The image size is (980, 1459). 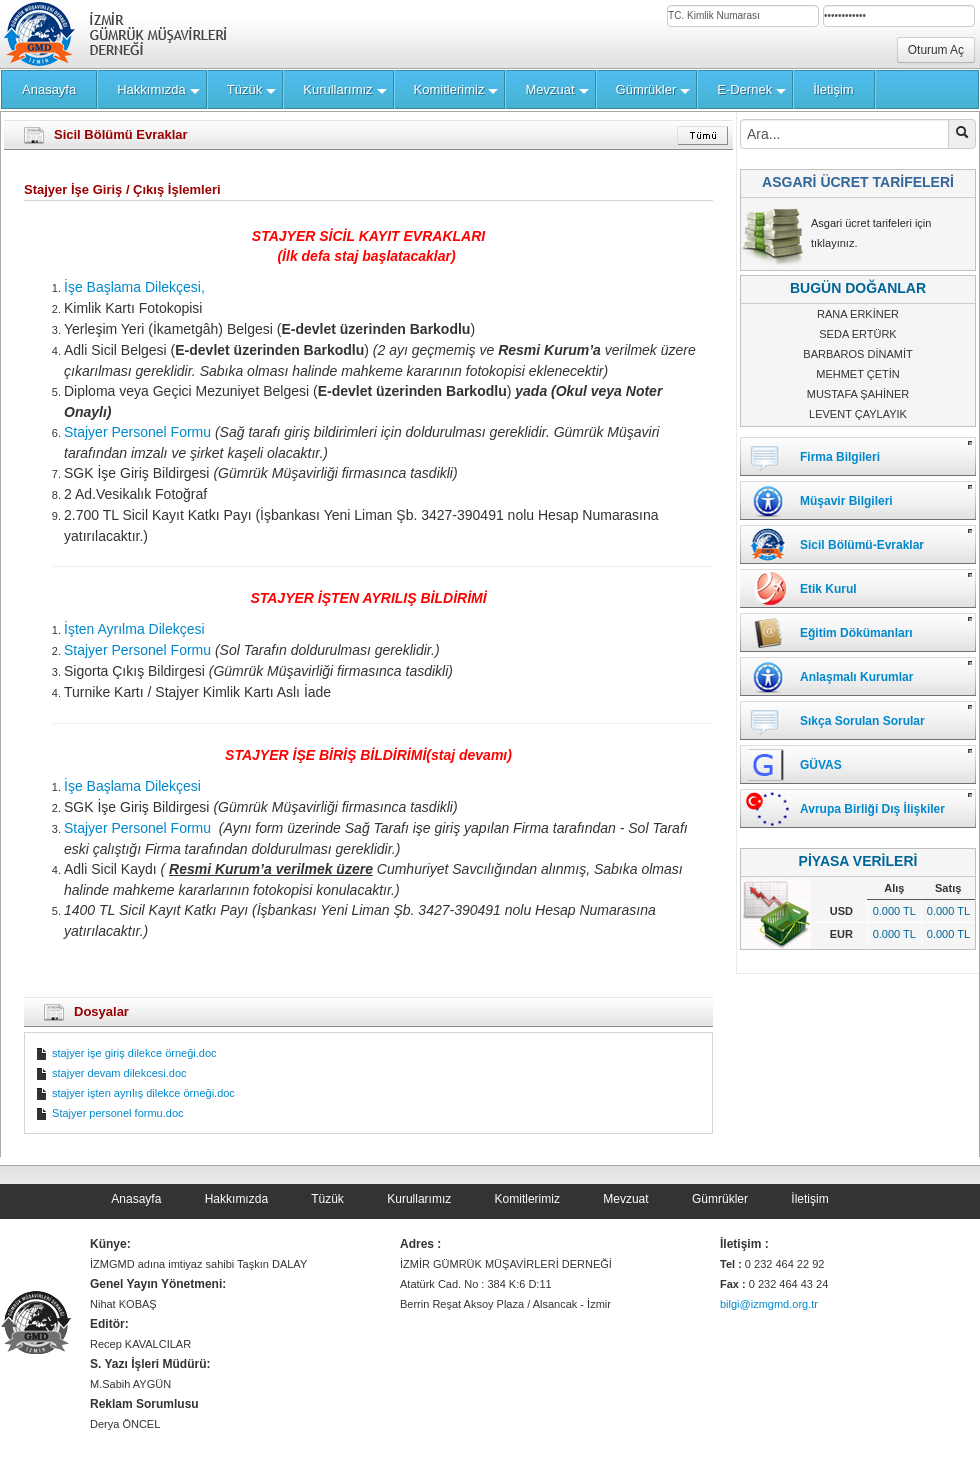 What do you see at coordinates (862, 545) in the screenshot?
I see `Sicil Bölümü-Evraklar` at bounding box center [862, 545].